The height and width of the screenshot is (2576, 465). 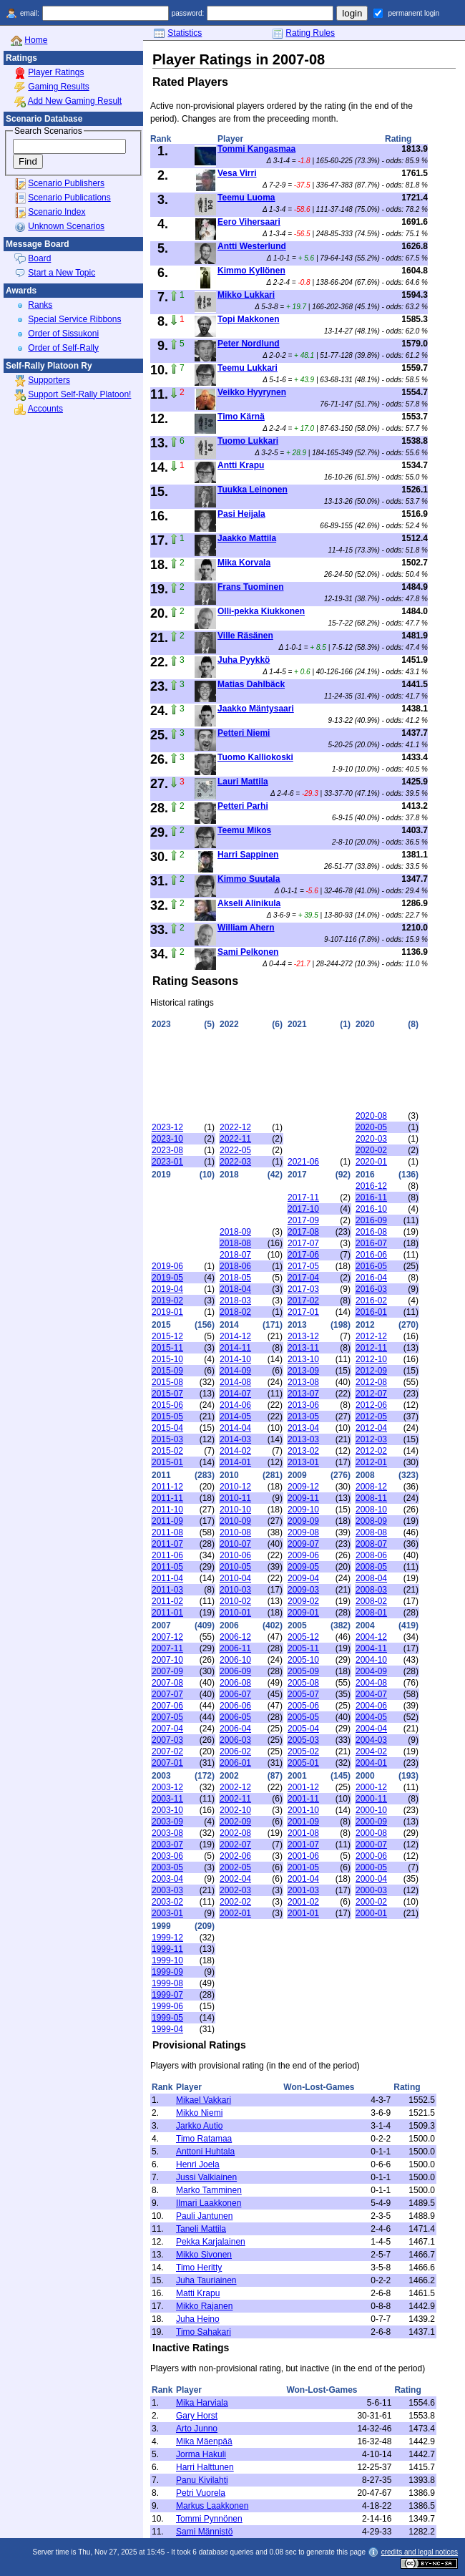 What do you see at coordinates (303, 1532) in the screenshot?
I see `2009-08` at bounding box center [303, 1532].